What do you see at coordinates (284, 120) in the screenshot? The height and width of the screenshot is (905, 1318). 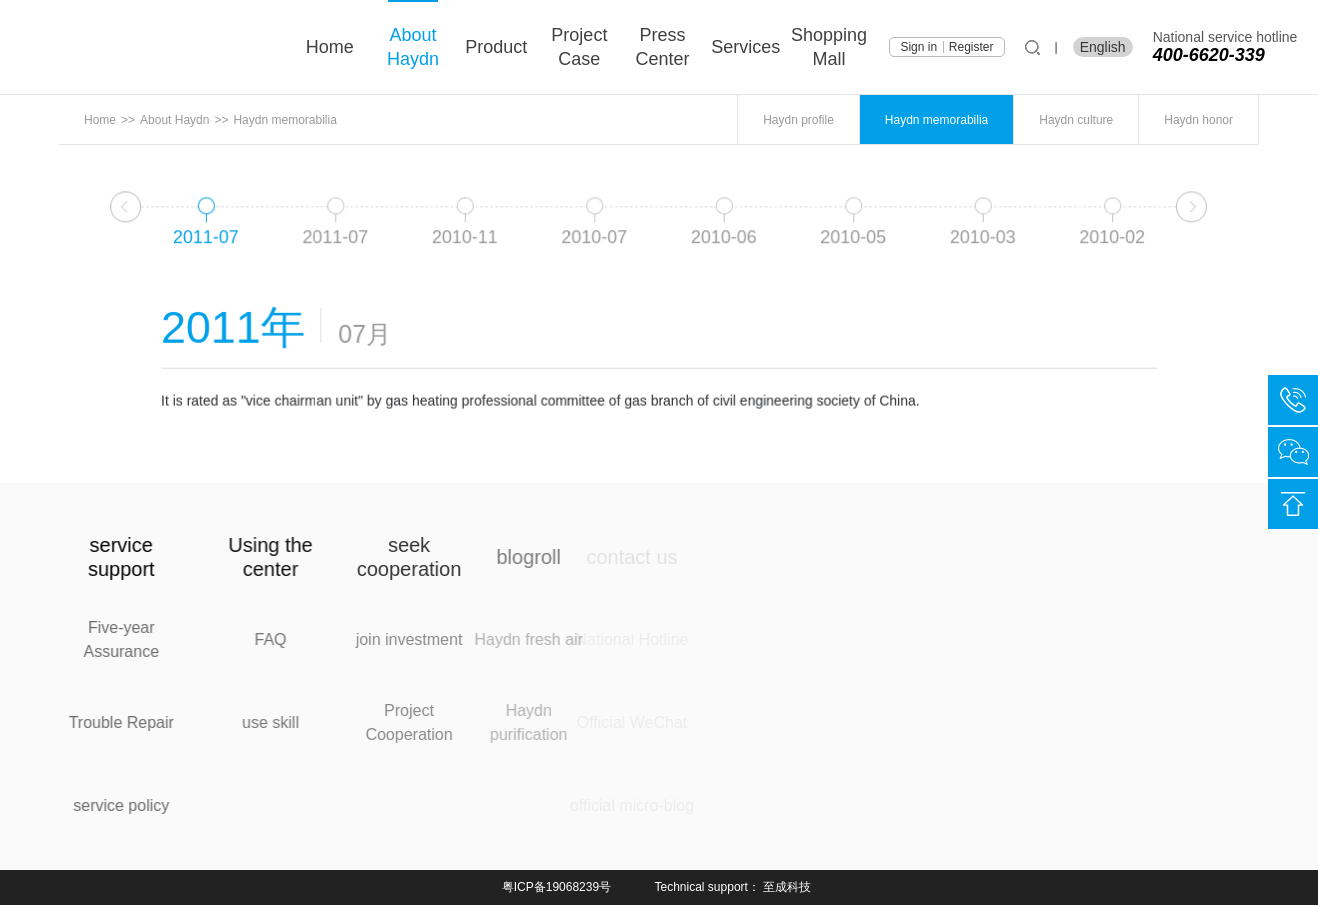 I see `Haydn memorabilia` at bounding box center [284, 120].